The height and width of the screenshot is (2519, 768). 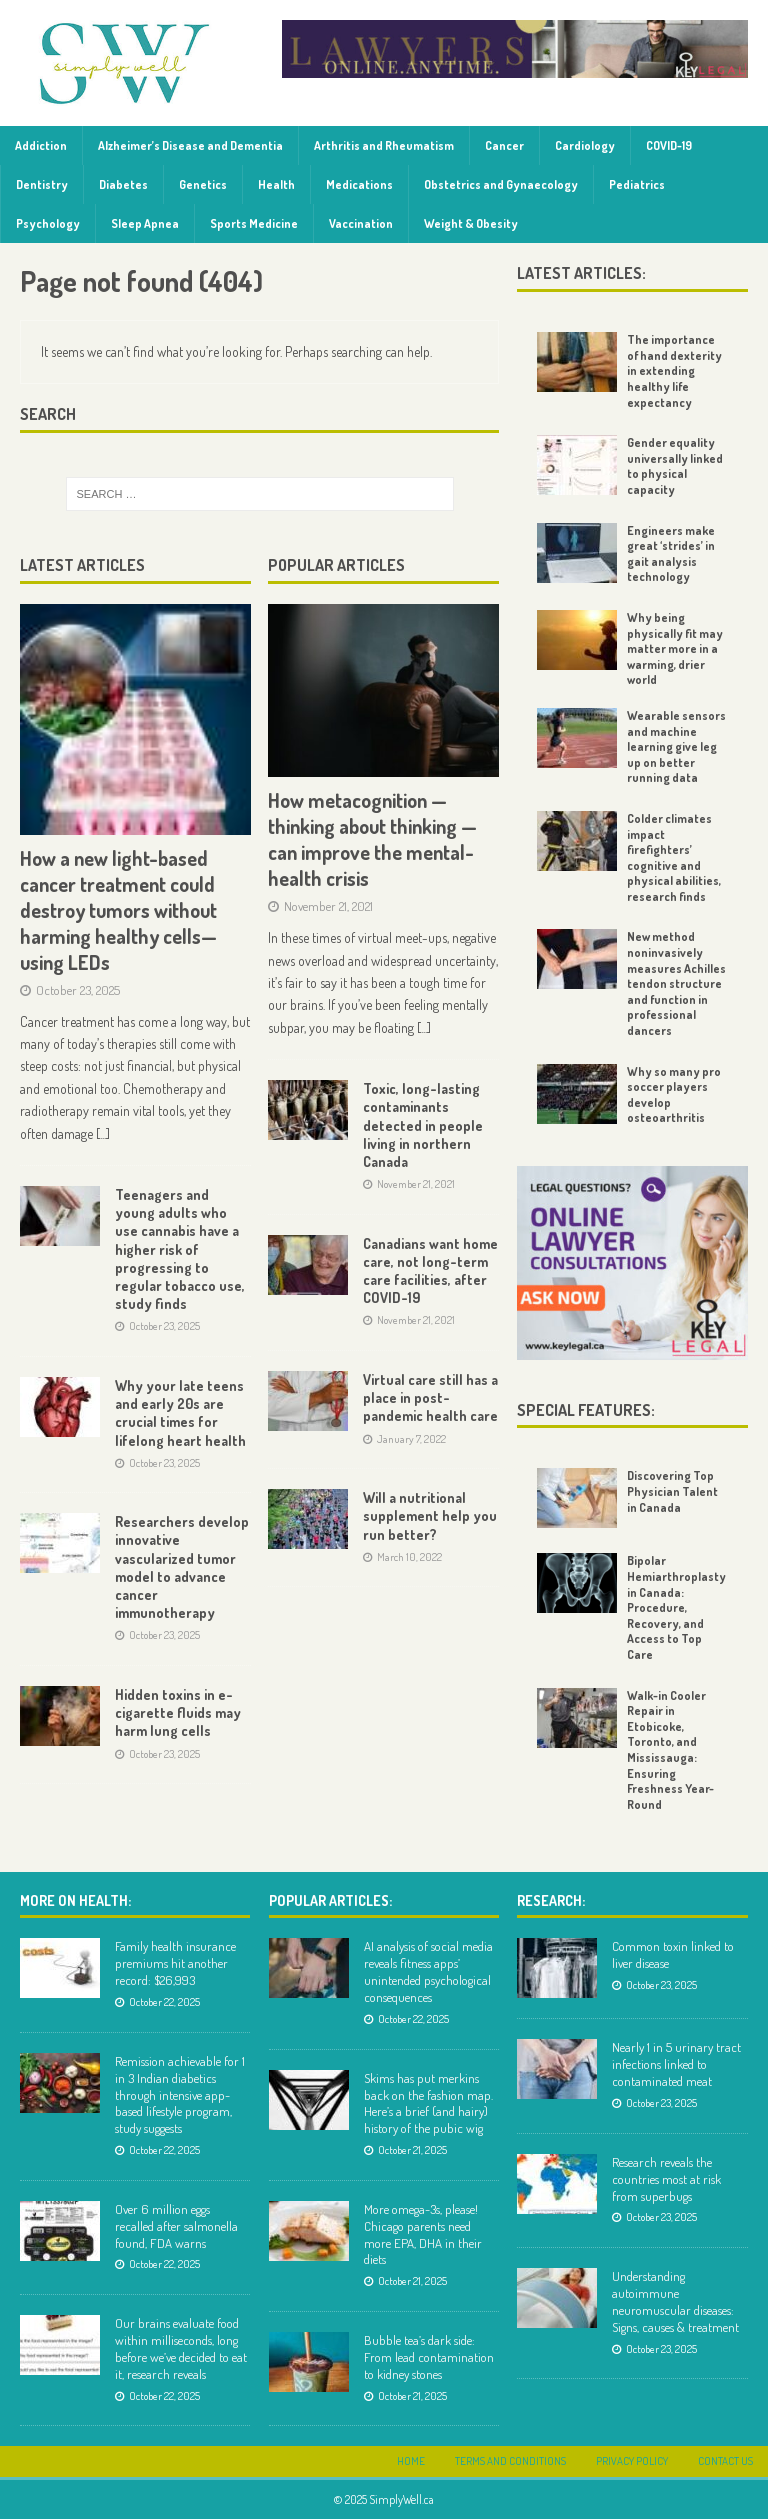 What do you see at coordinates (430, 1397) in the screenshot?
I see `Virtual care still has a place in post-pandemic health care` at bounding box center [430, 1397].